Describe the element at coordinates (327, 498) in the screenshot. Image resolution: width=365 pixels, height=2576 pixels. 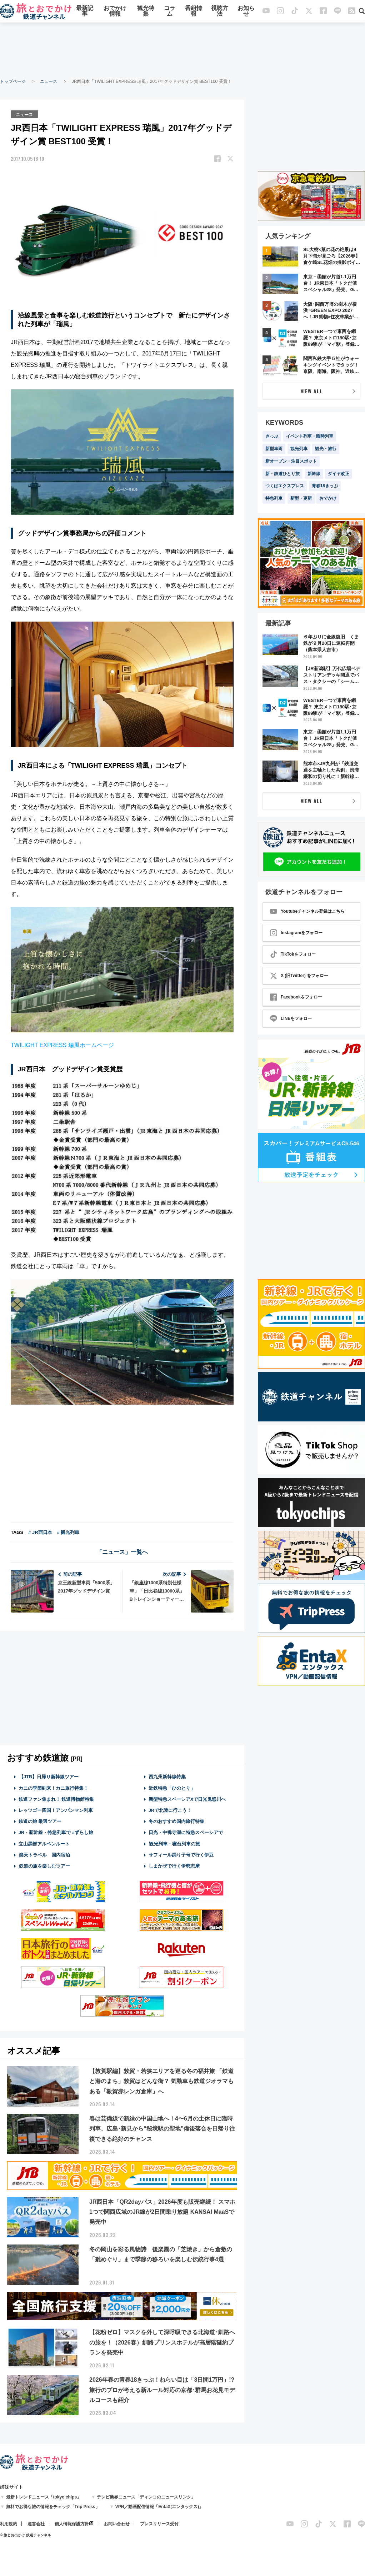
I see `おでかけ` at that location.